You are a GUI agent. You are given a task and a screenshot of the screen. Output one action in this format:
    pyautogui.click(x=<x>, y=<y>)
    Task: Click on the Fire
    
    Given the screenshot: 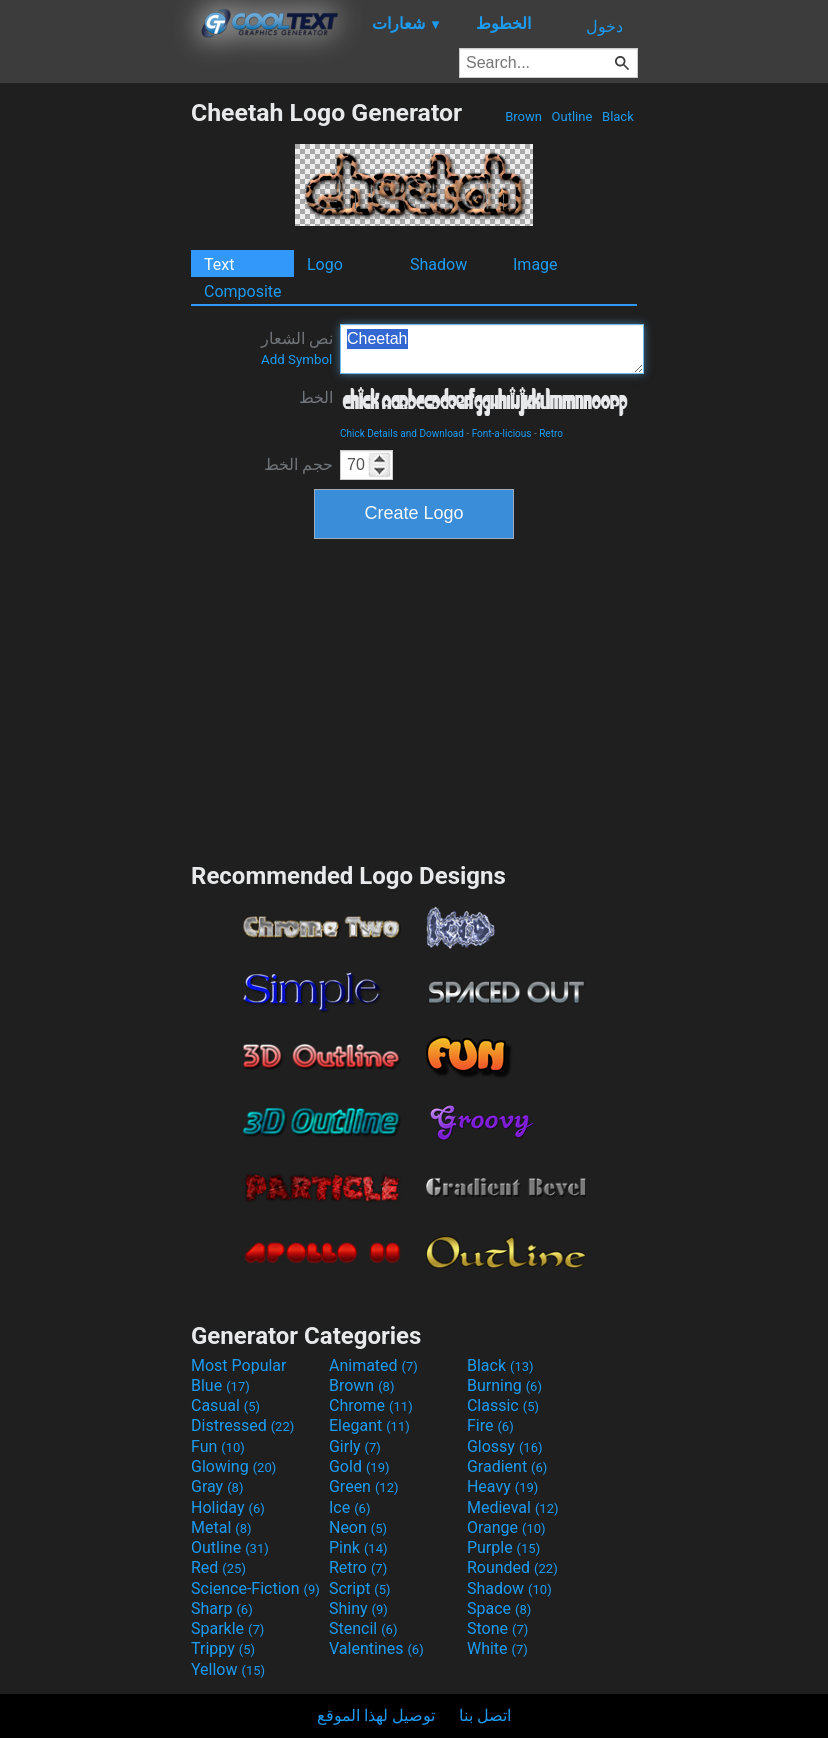 What is the action you would take?
    pyautogui.click(x=490, y=1425)
    